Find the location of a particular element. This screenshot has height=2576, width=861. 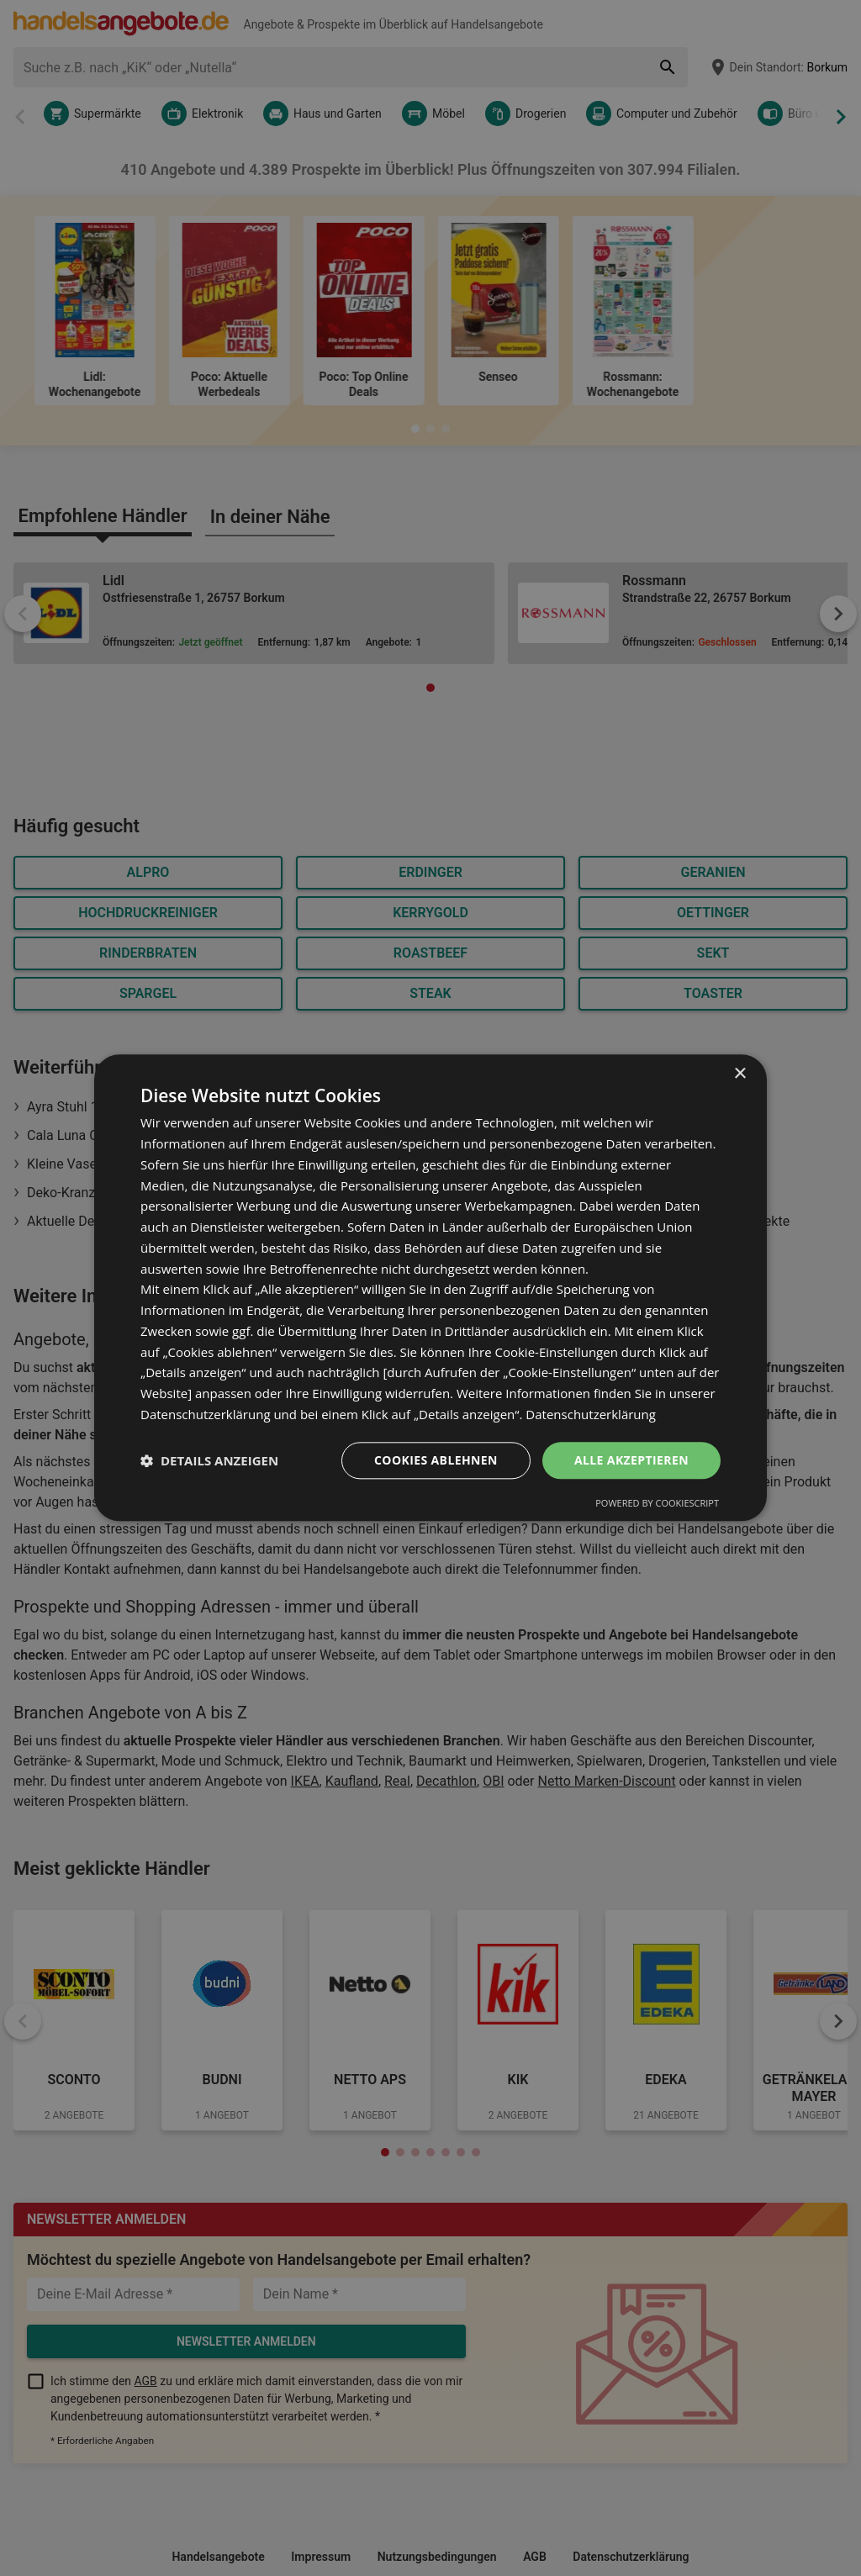

[dialog] is located at coordinates (430, 1287).